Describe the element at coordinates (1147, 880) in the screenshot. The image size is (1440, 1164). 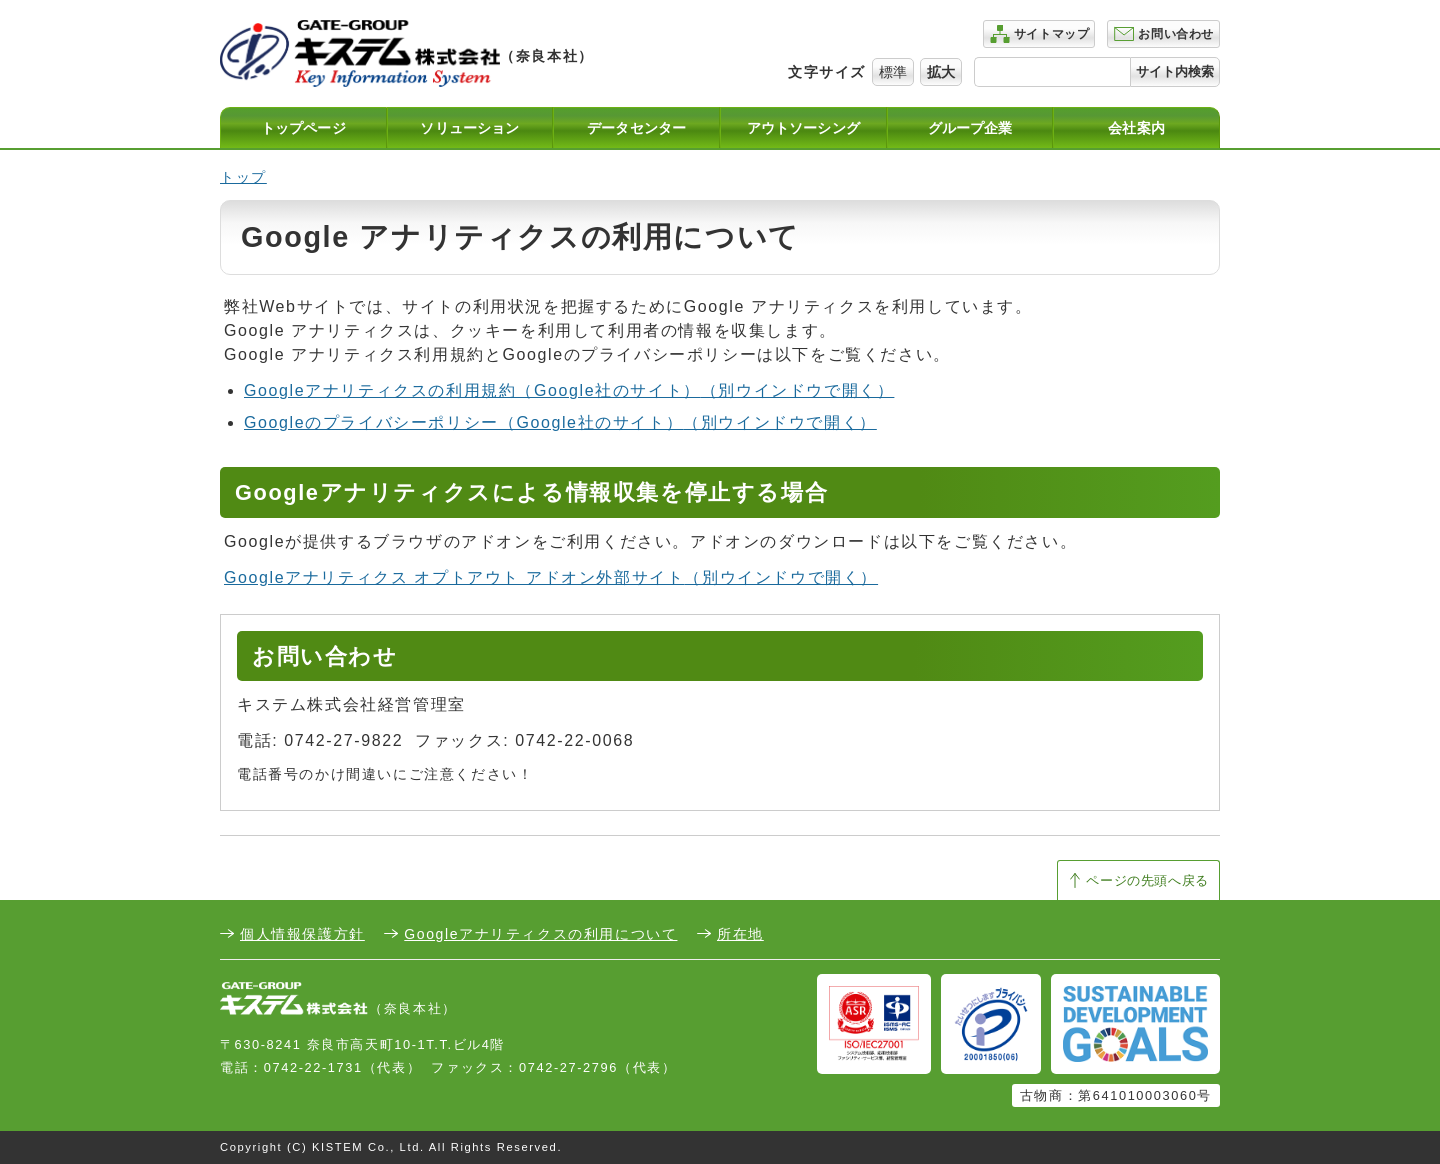
I see `ページの先頭へ戻る` at that location.